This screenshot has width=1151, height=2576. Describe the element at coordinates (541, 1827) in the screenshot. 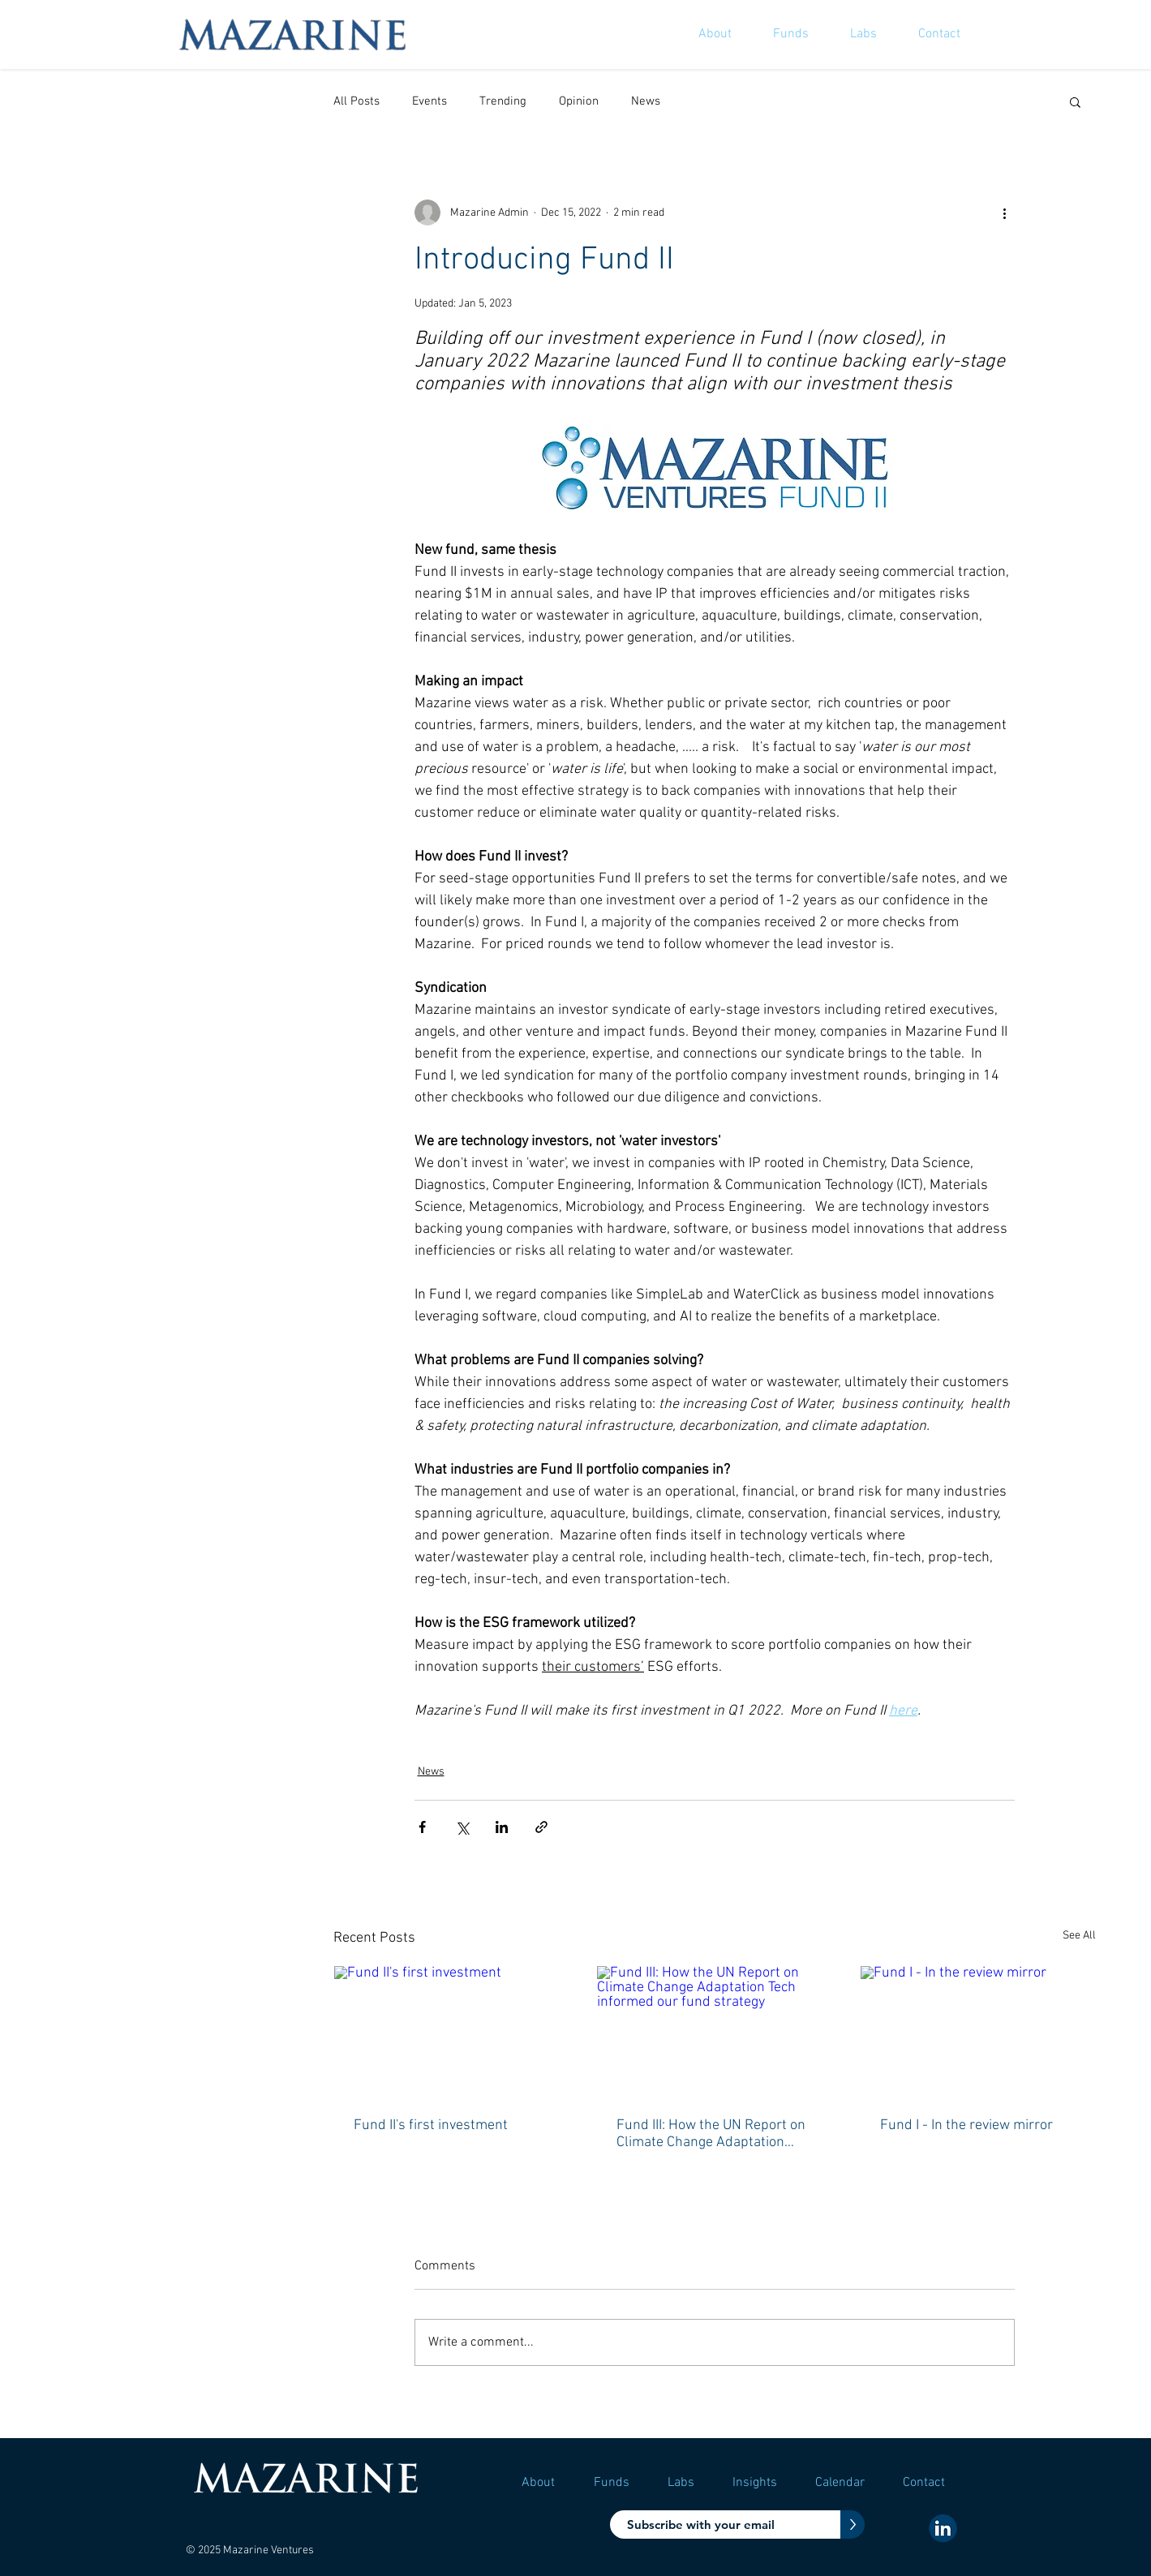

I see `[Share via link]` at that location.